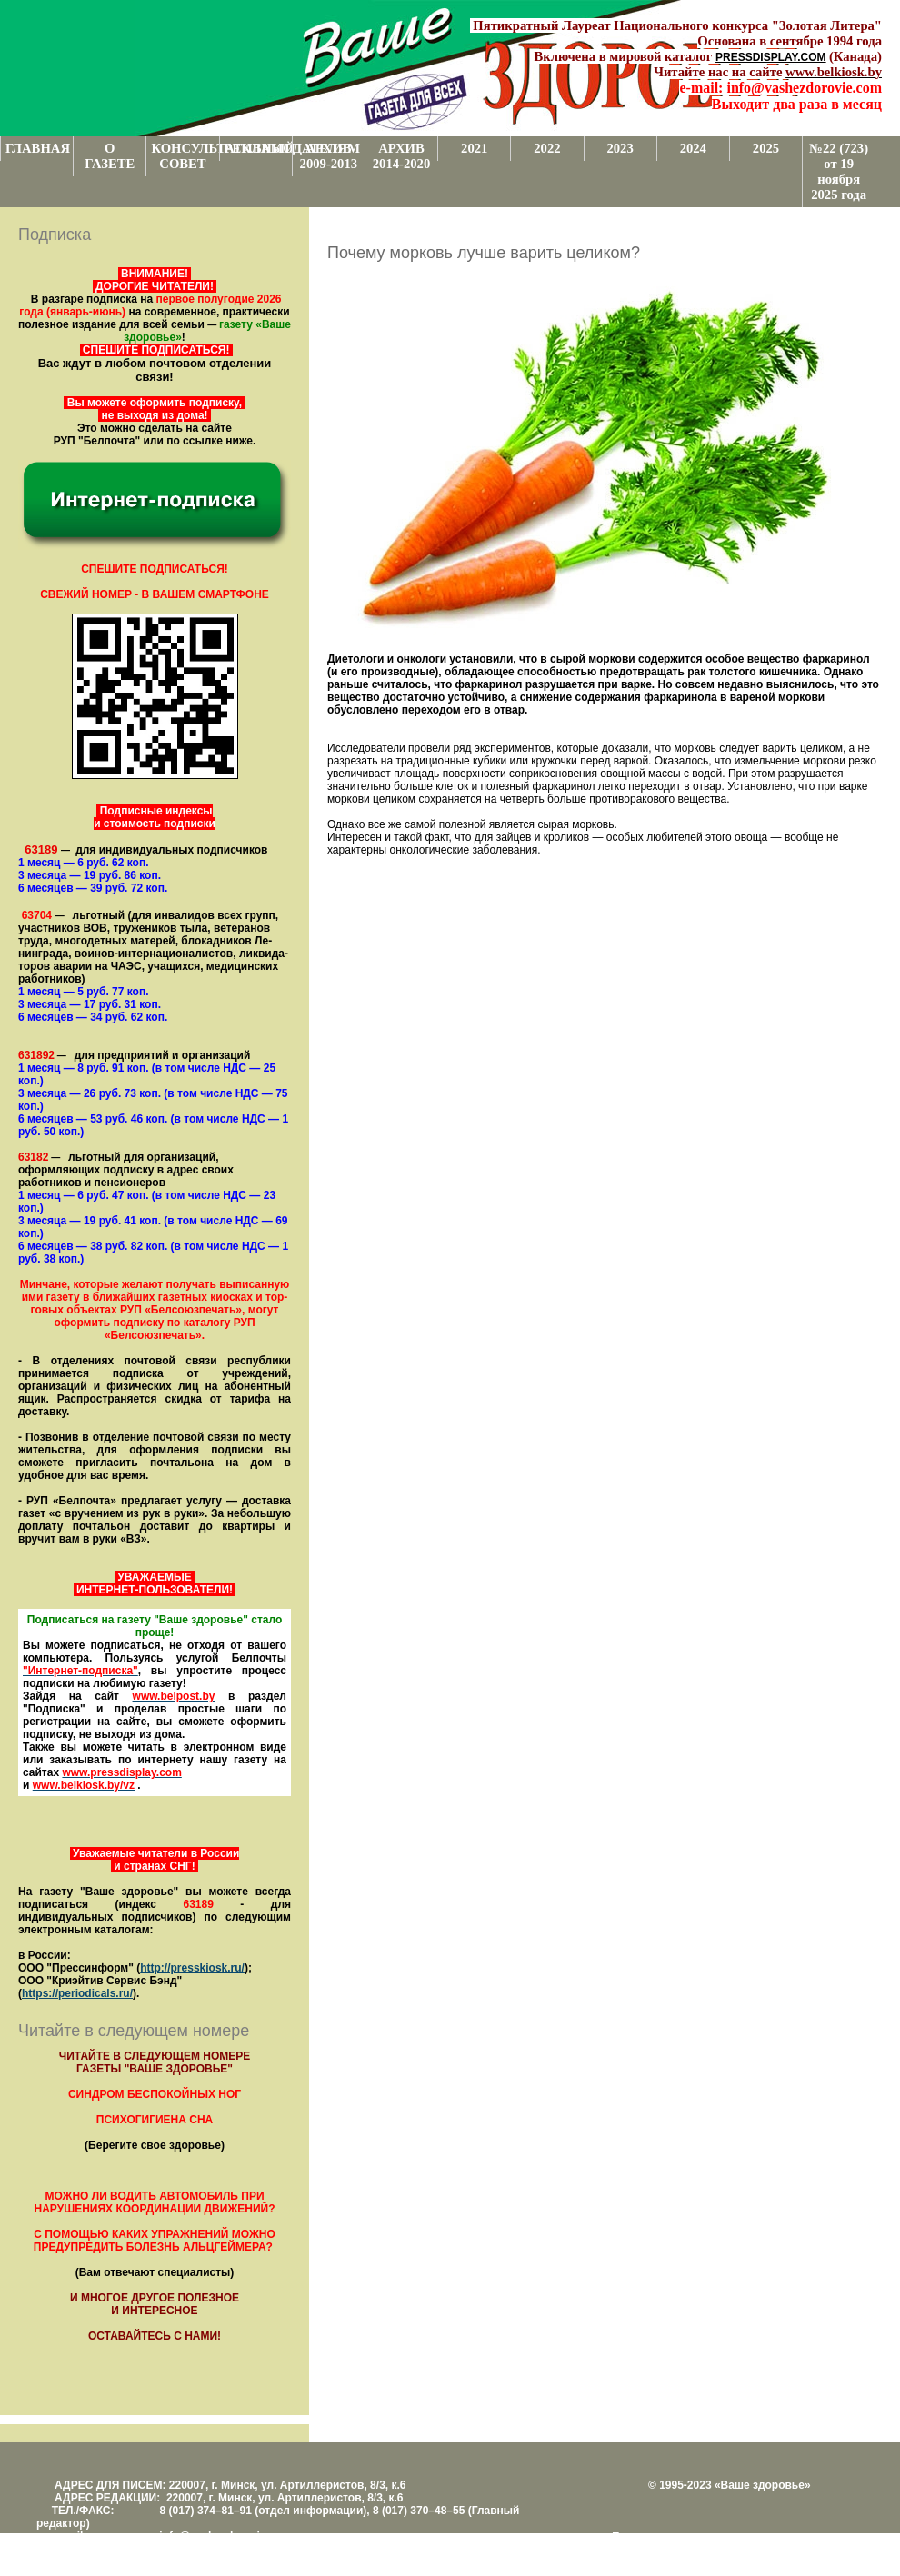  What do you see at coordinates (110, 156) in the screenshot?
I see `О ГАЗЕТЕ` at bounding box center [110, 156].